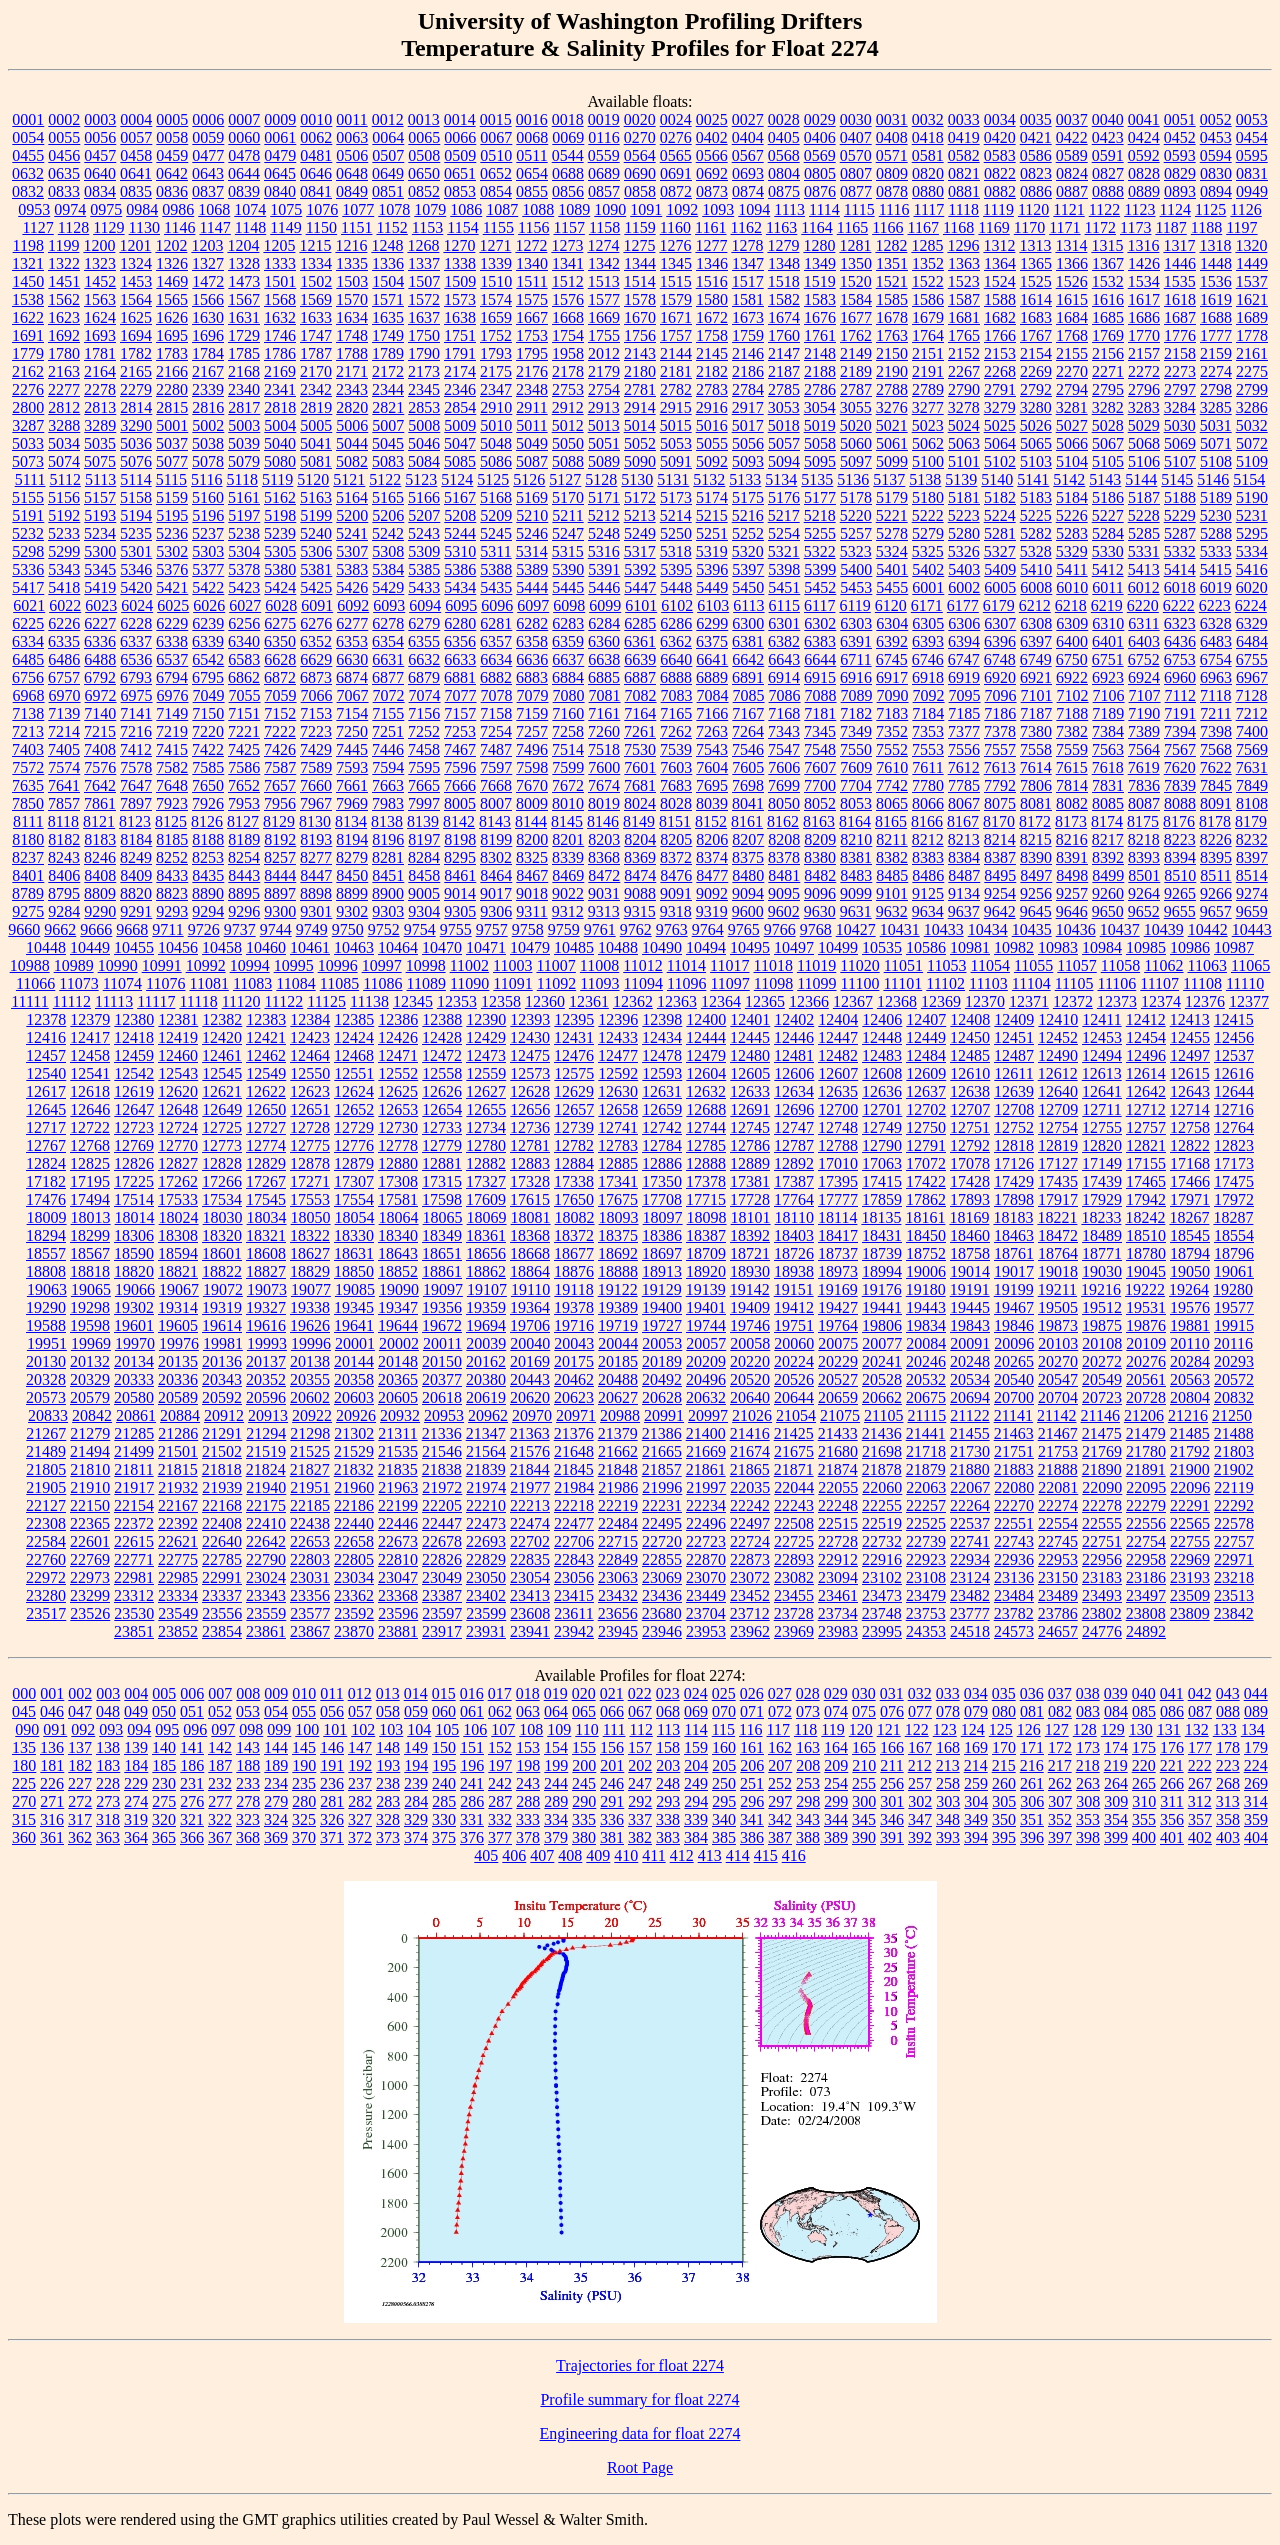  Describe the element at coordinates (746, 227) in the screenshot. I see `1162` at that location.